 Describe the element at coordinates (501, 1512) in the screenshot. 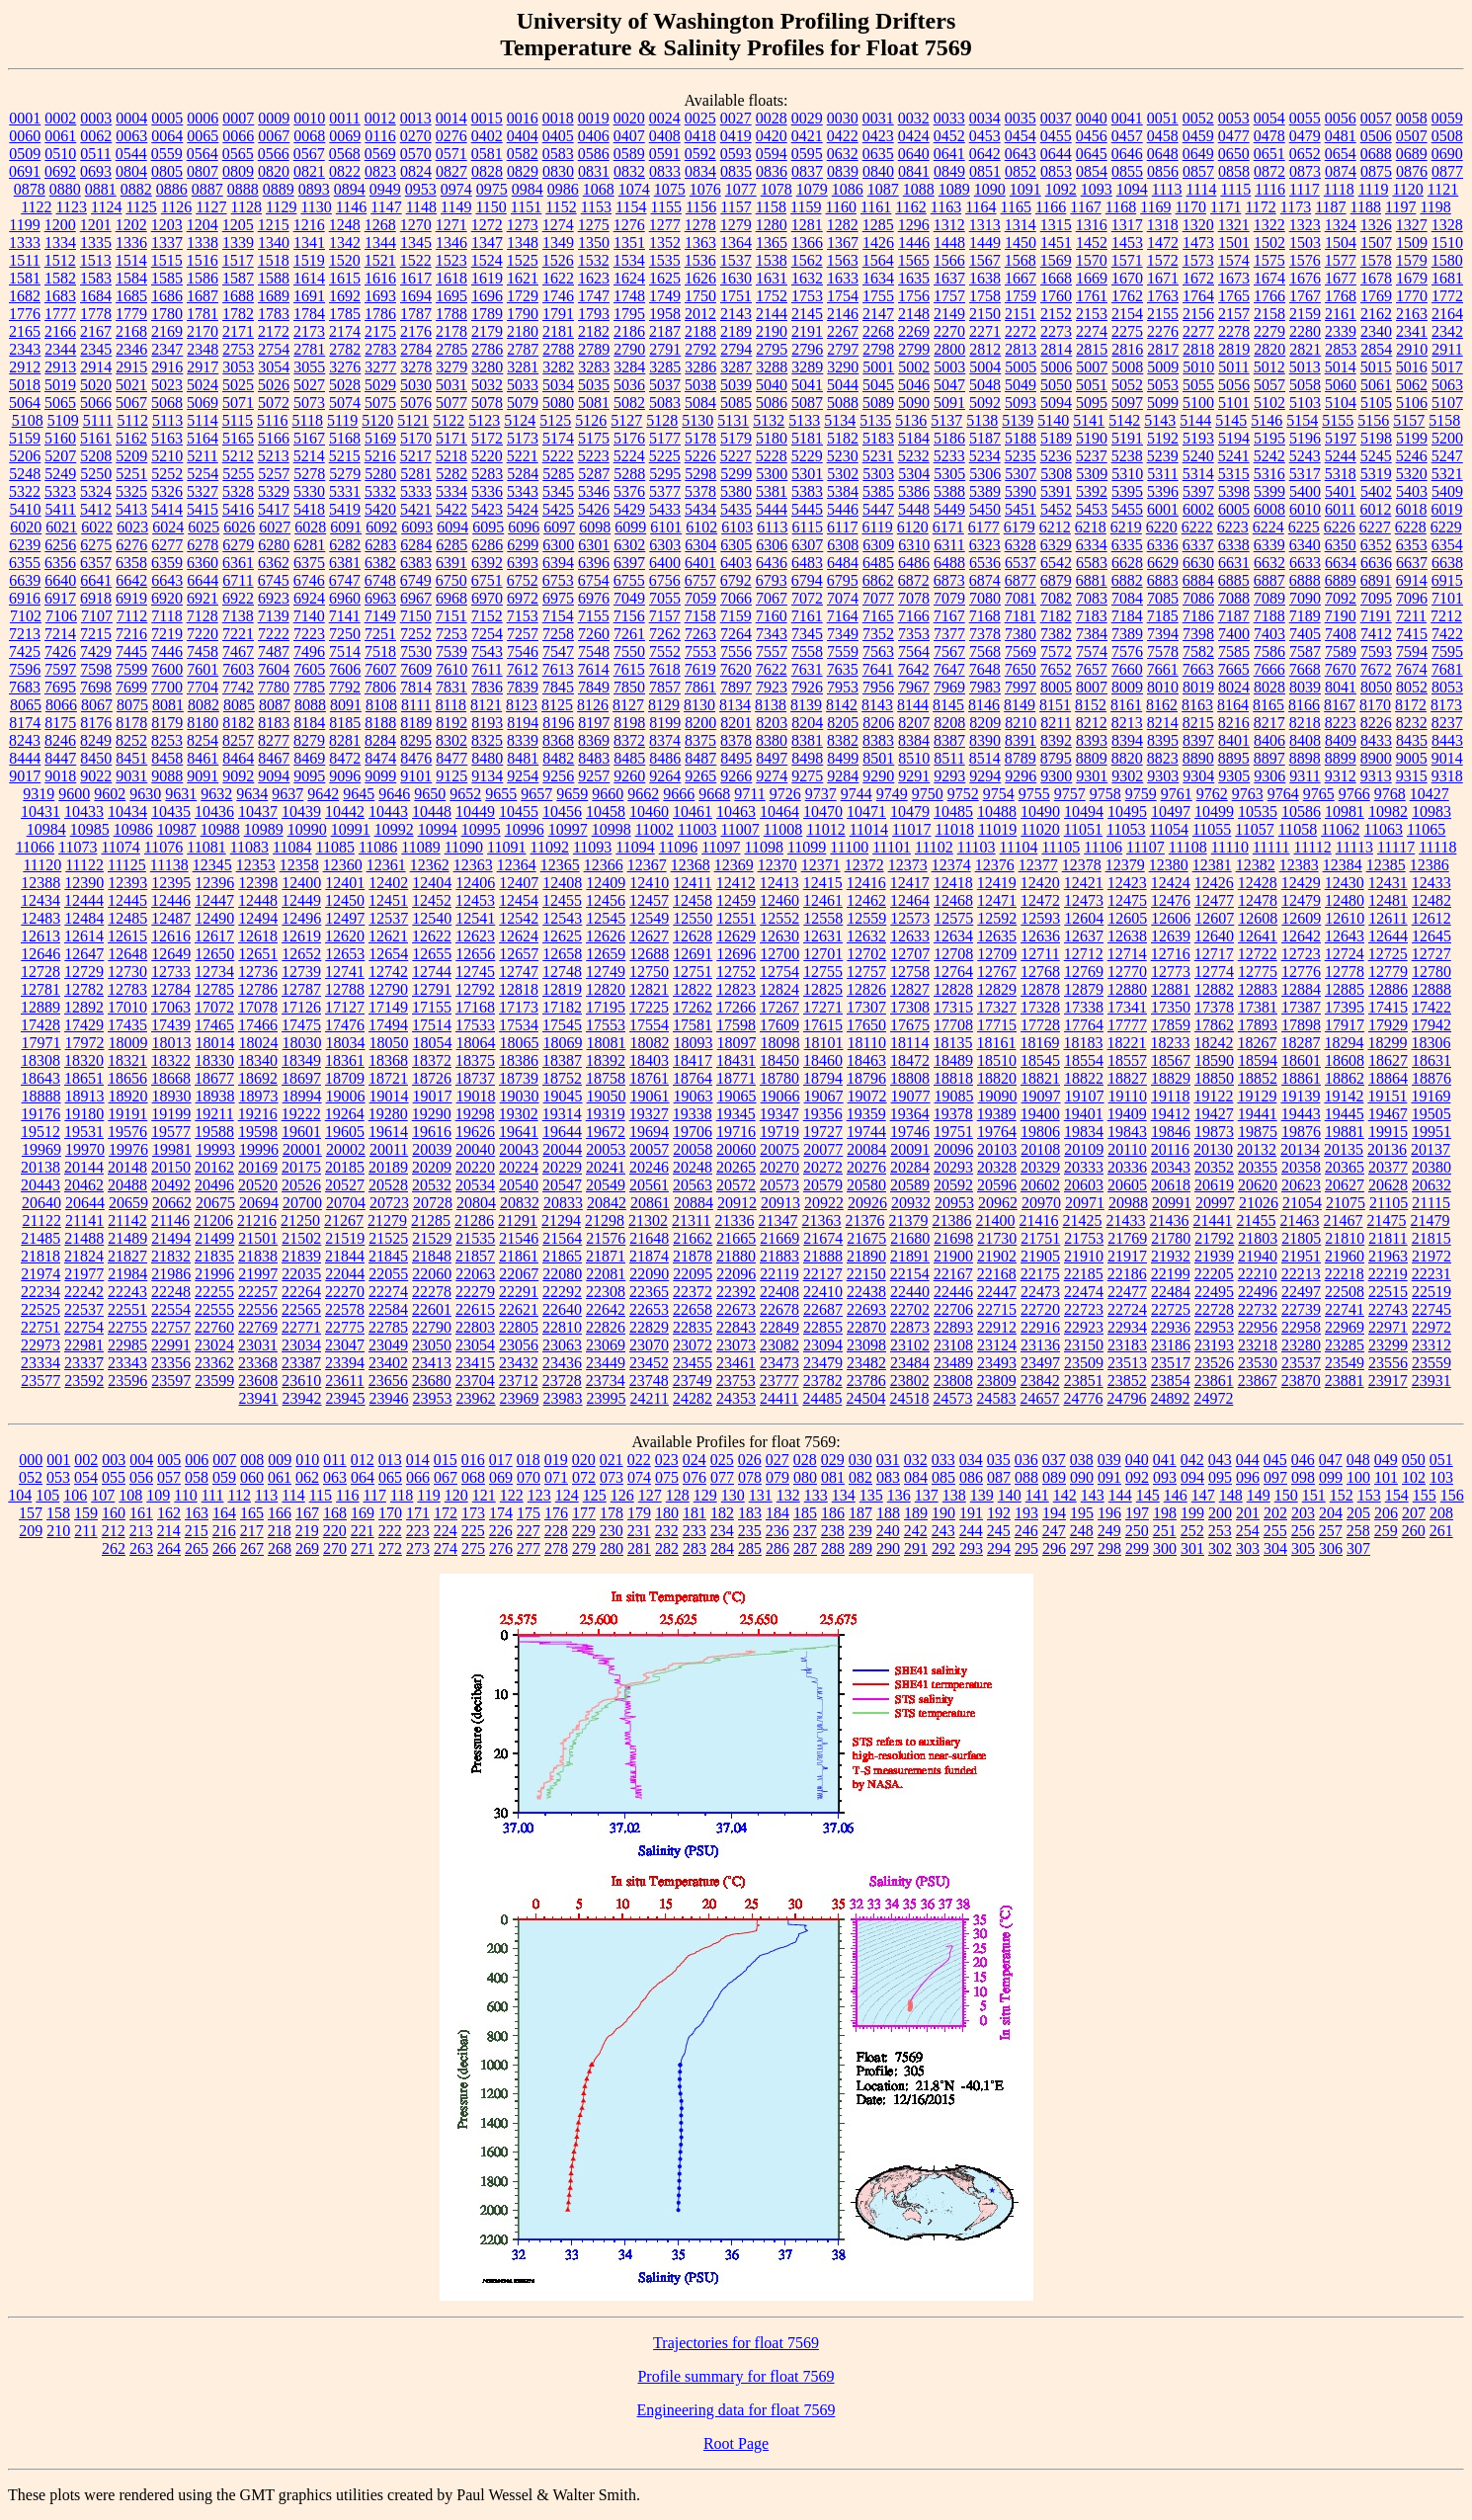

I see `174` at that location.